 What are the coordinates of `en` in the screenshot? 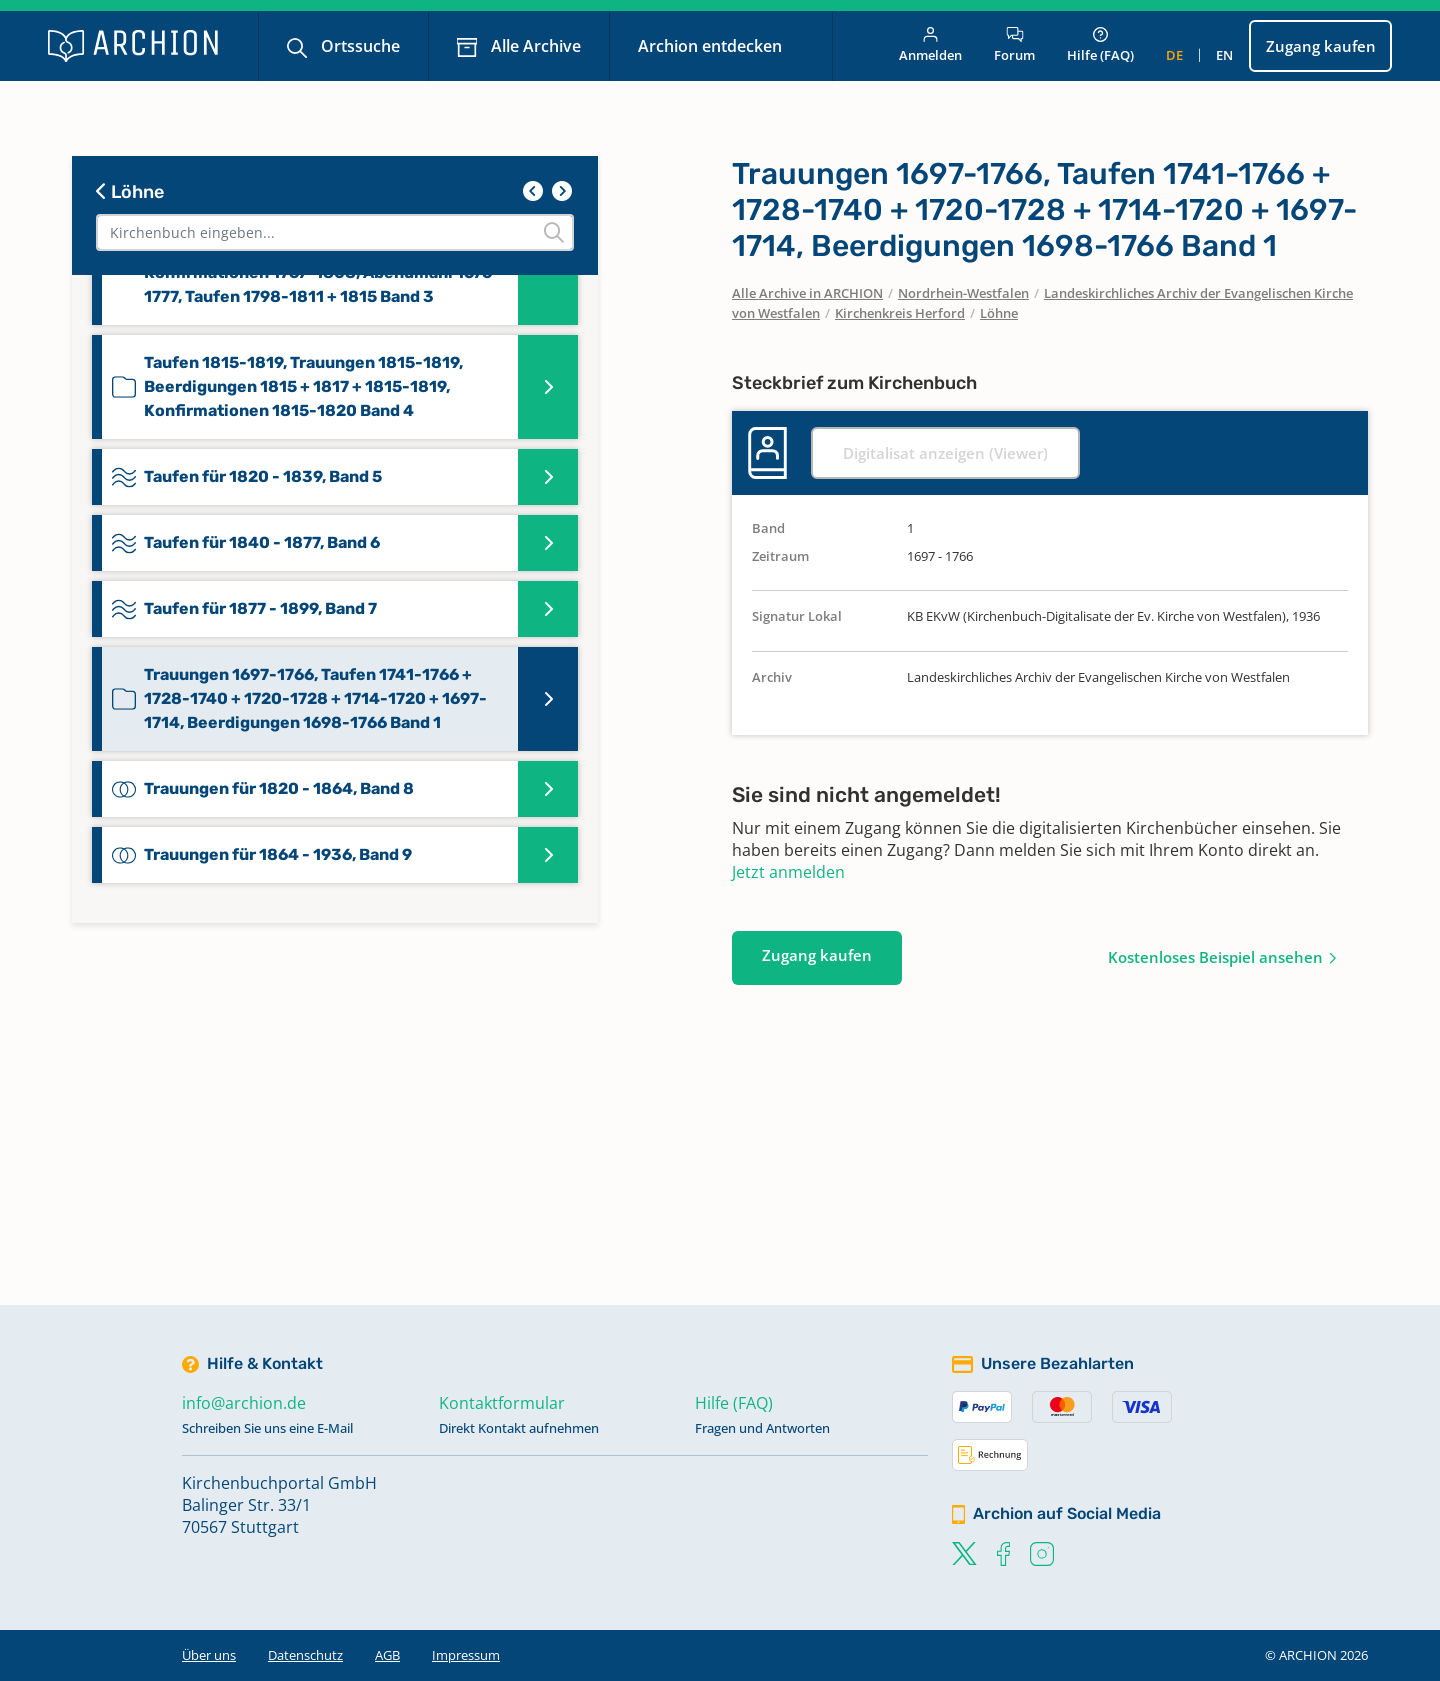 It's located at (1224, 55).